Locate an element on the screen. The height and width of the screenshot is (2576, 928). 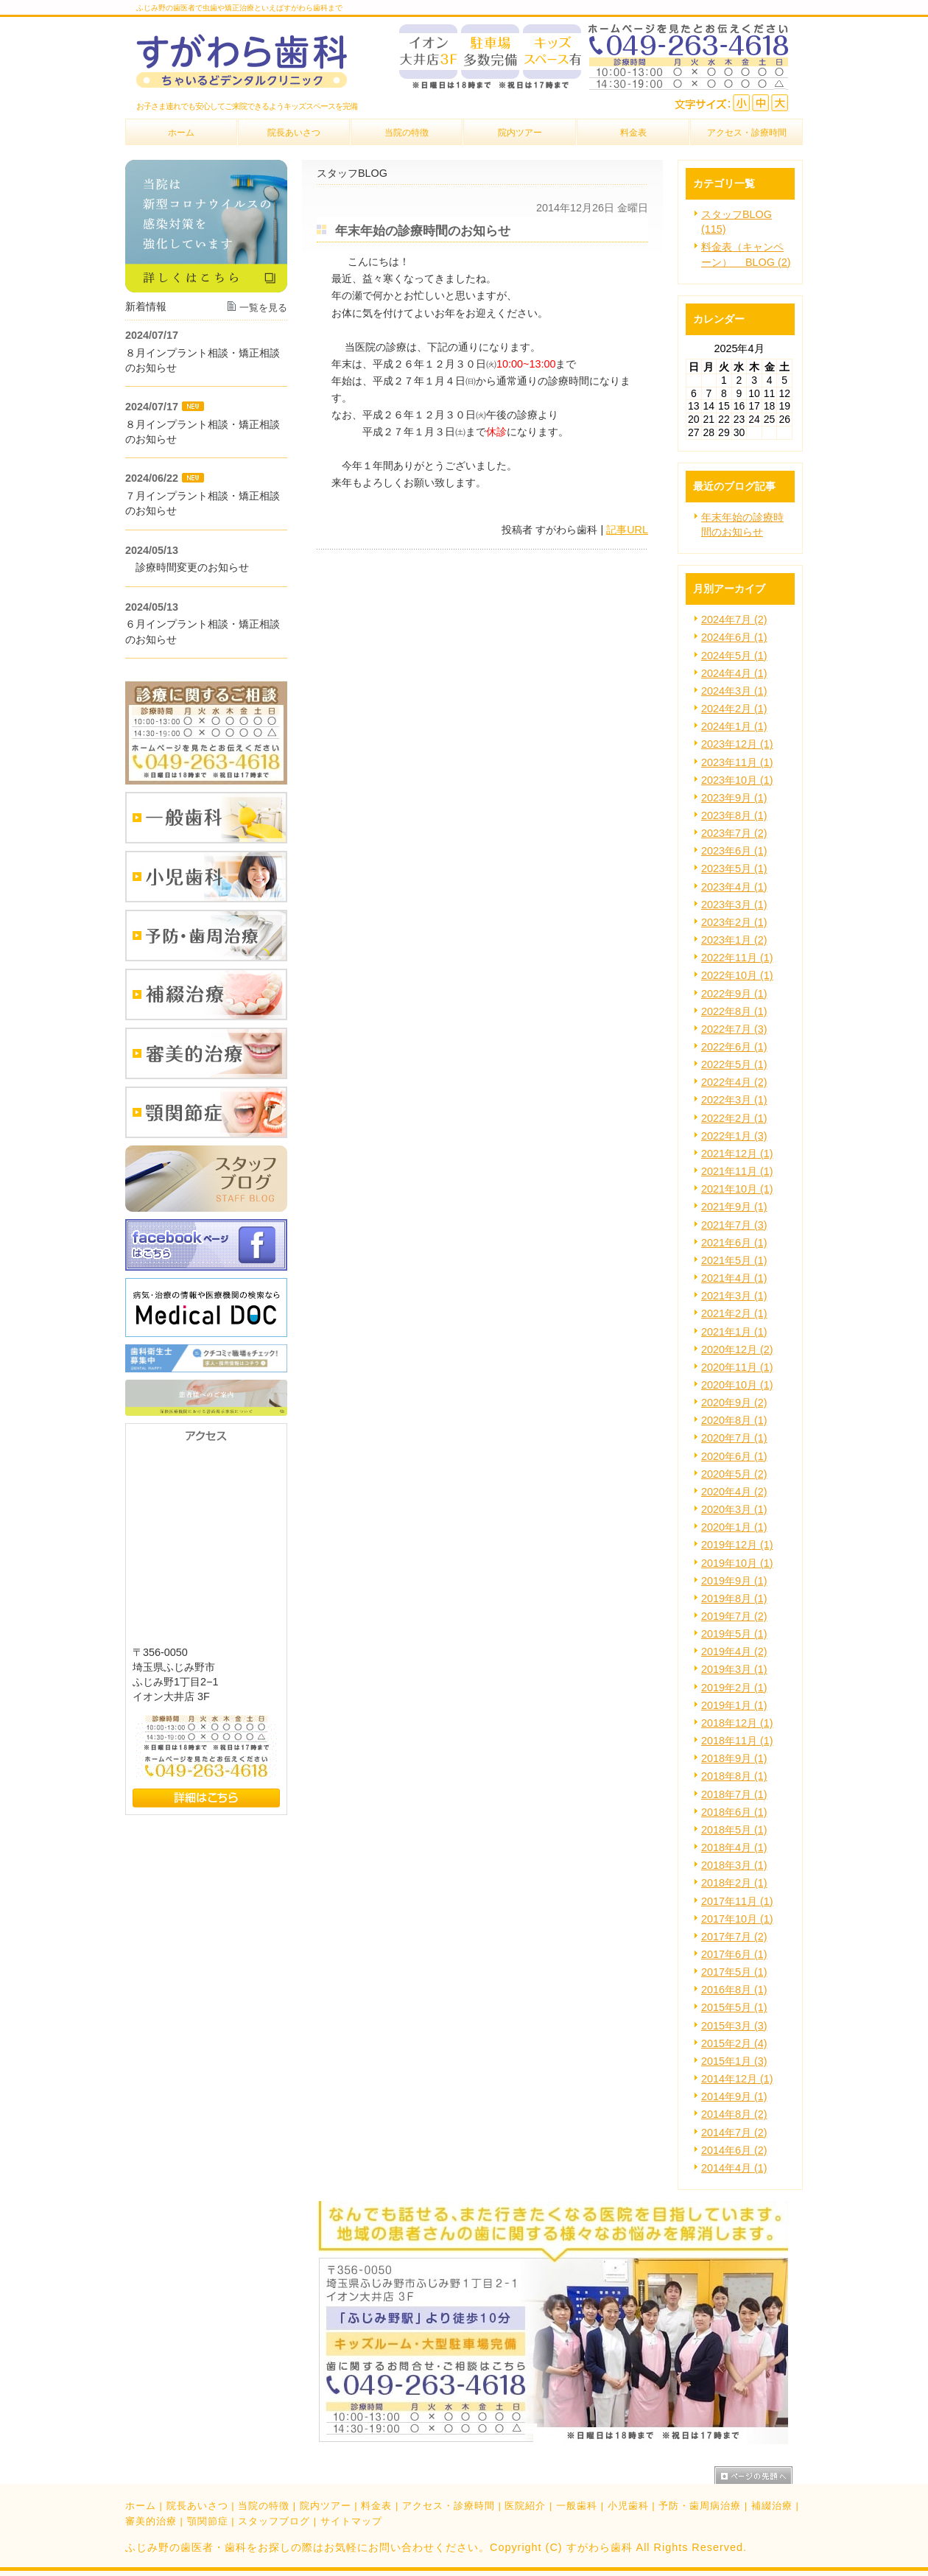
2018年8月 (1) is located at coordinates (734, 1776).